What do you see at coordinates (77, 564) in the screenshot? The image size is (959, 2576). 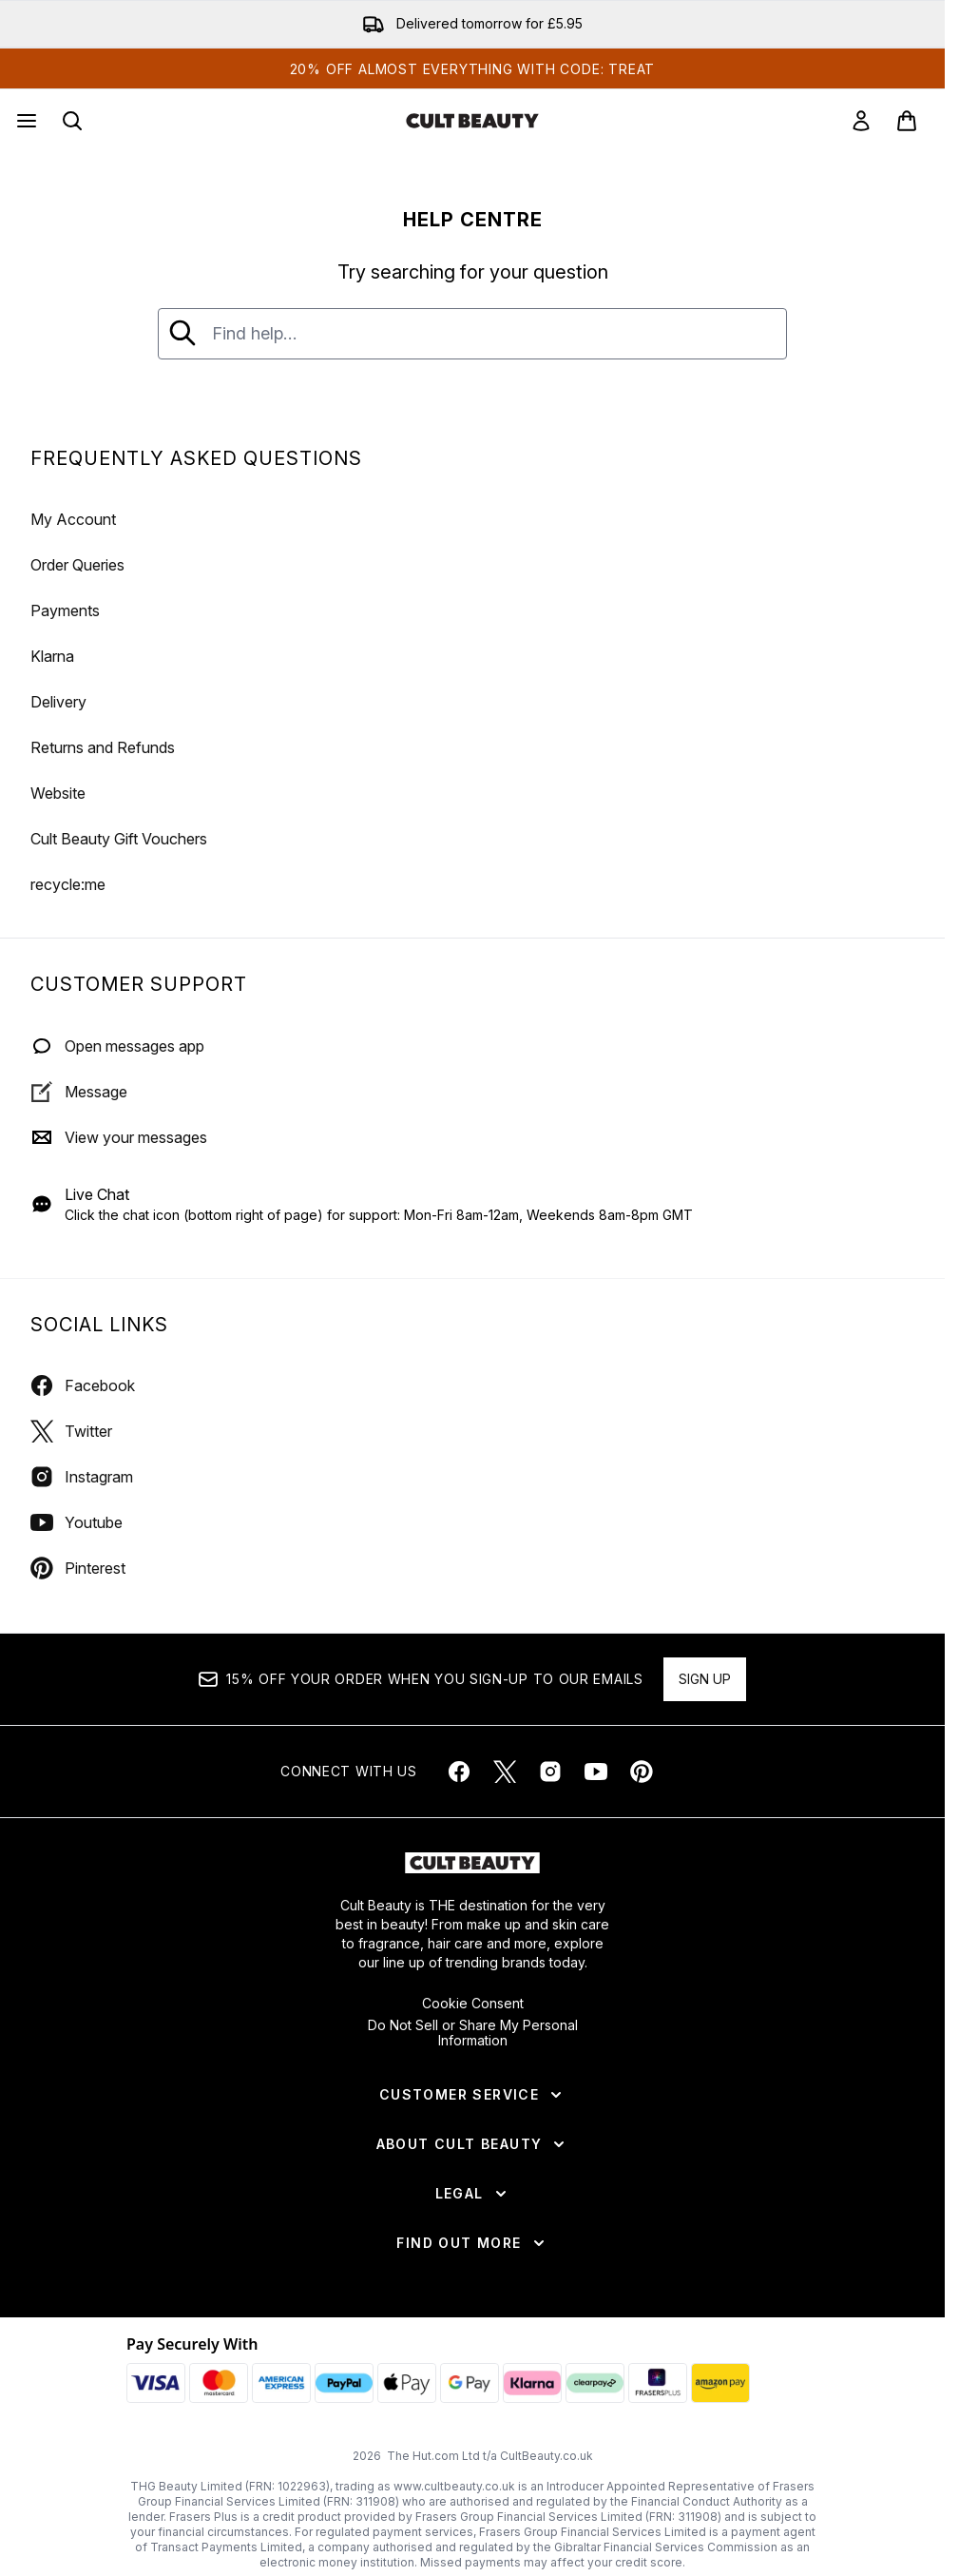 I see `Order Queries` at bounding box center [77, 564].